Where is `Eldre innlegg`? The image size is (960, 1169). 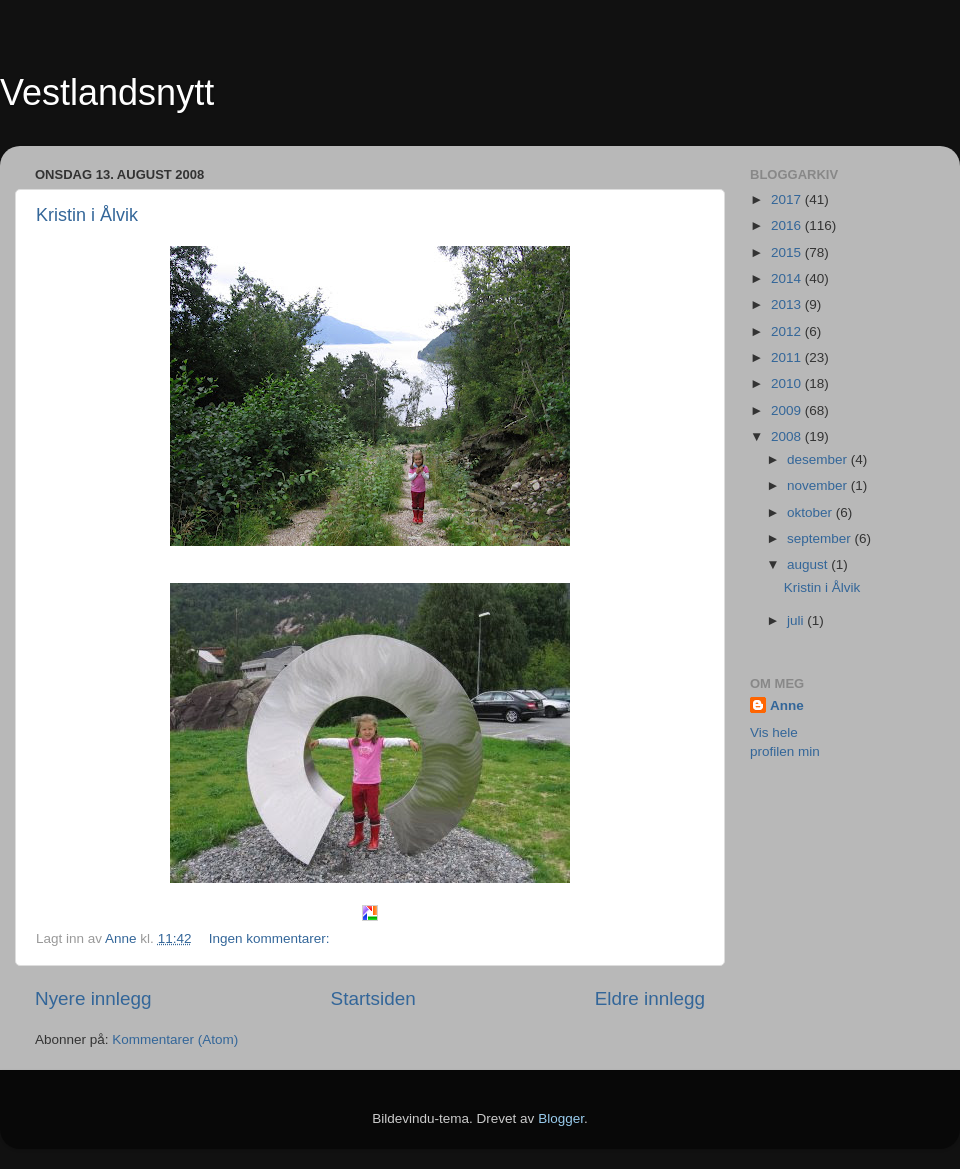
Eldre innlegg is located at coordinates (650, 998).